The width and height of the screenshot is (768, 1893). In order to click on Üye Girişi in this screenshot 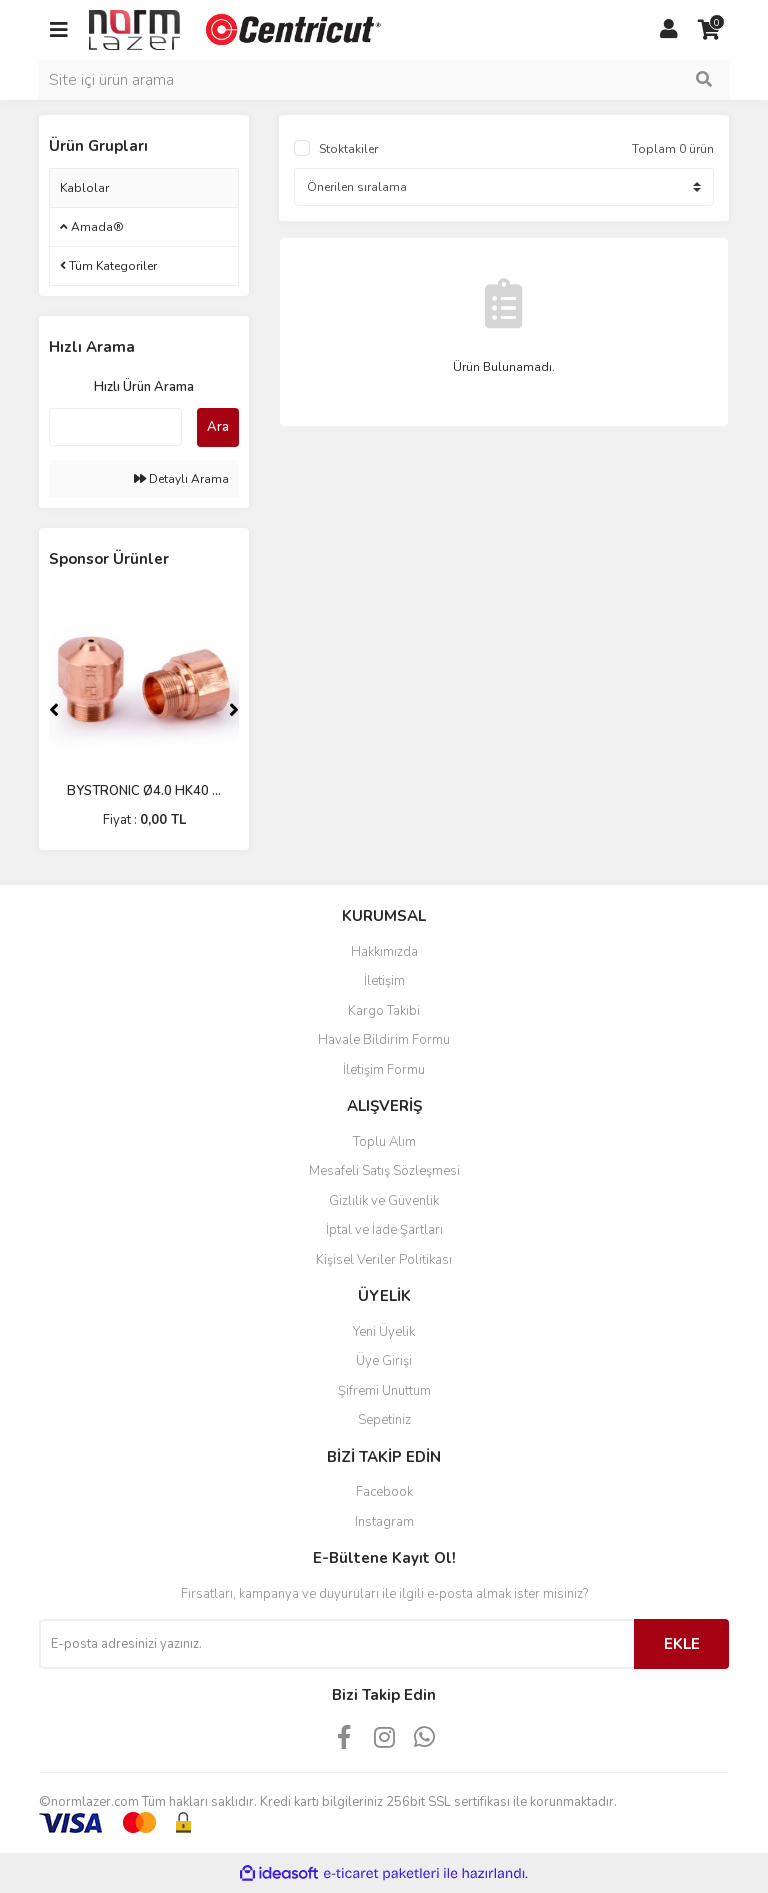, I will do `click(384, 1361)`.